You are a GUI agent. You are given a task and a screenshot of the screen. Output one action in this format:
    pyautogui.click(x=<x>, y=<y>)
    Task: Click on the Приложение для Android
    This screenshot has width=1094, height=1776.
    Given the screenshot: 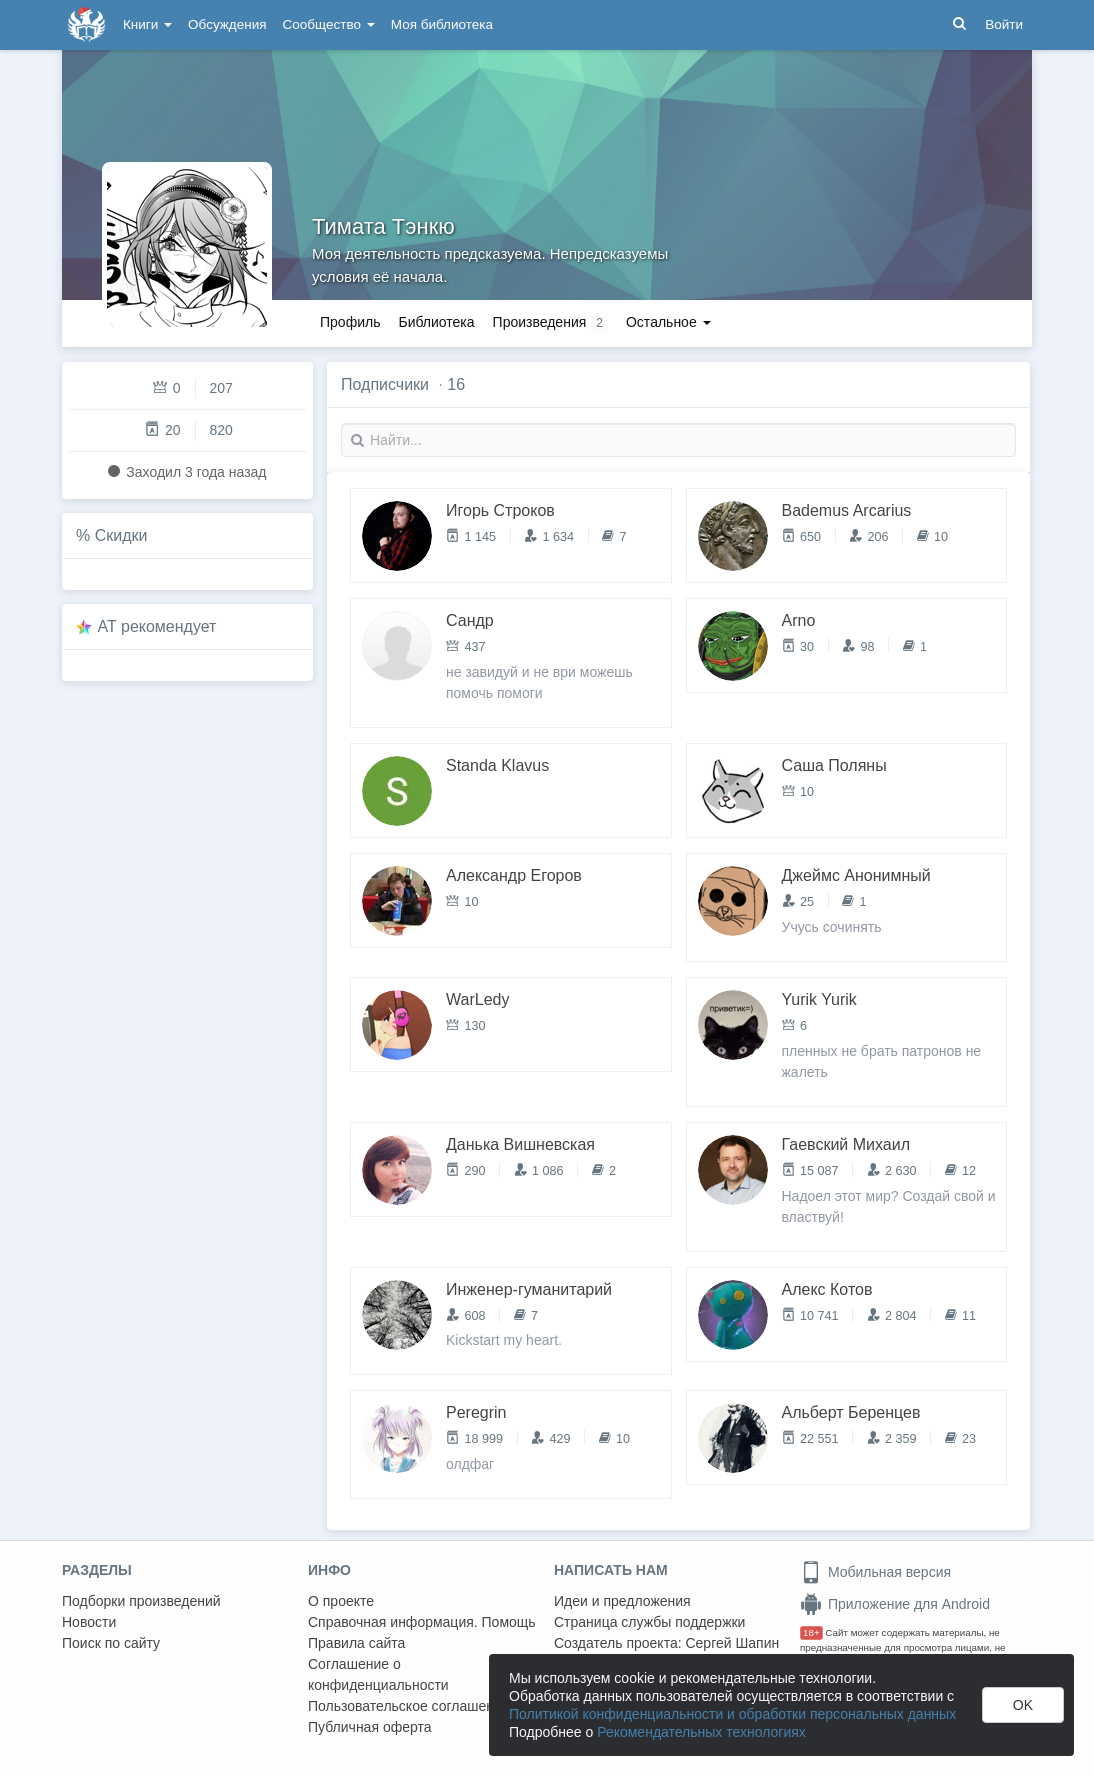 What is the action you would take?
    pyautogui.click(x=895, y=1604)
    